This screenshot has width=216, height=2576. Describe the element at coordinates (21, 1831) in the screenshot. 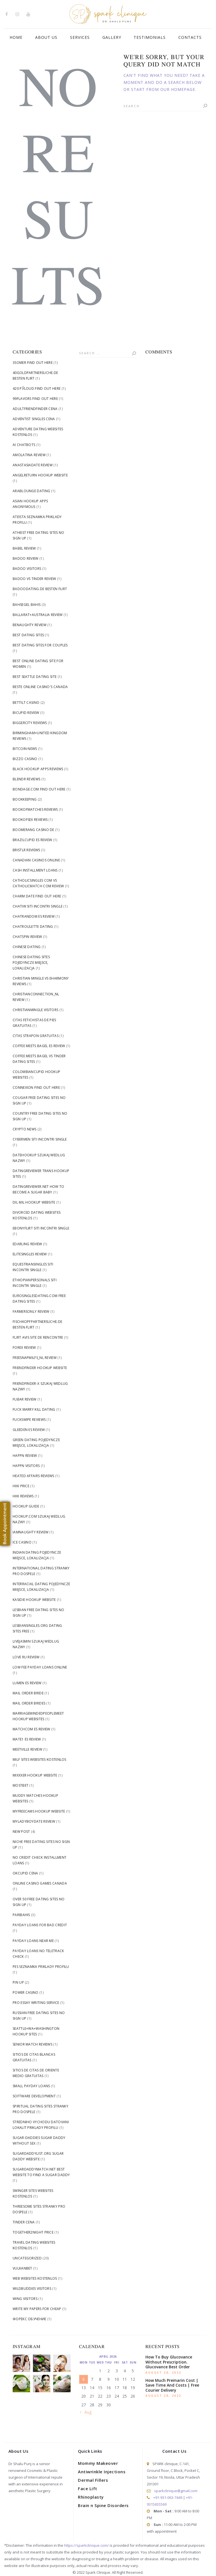

I see `New Post` at that location.